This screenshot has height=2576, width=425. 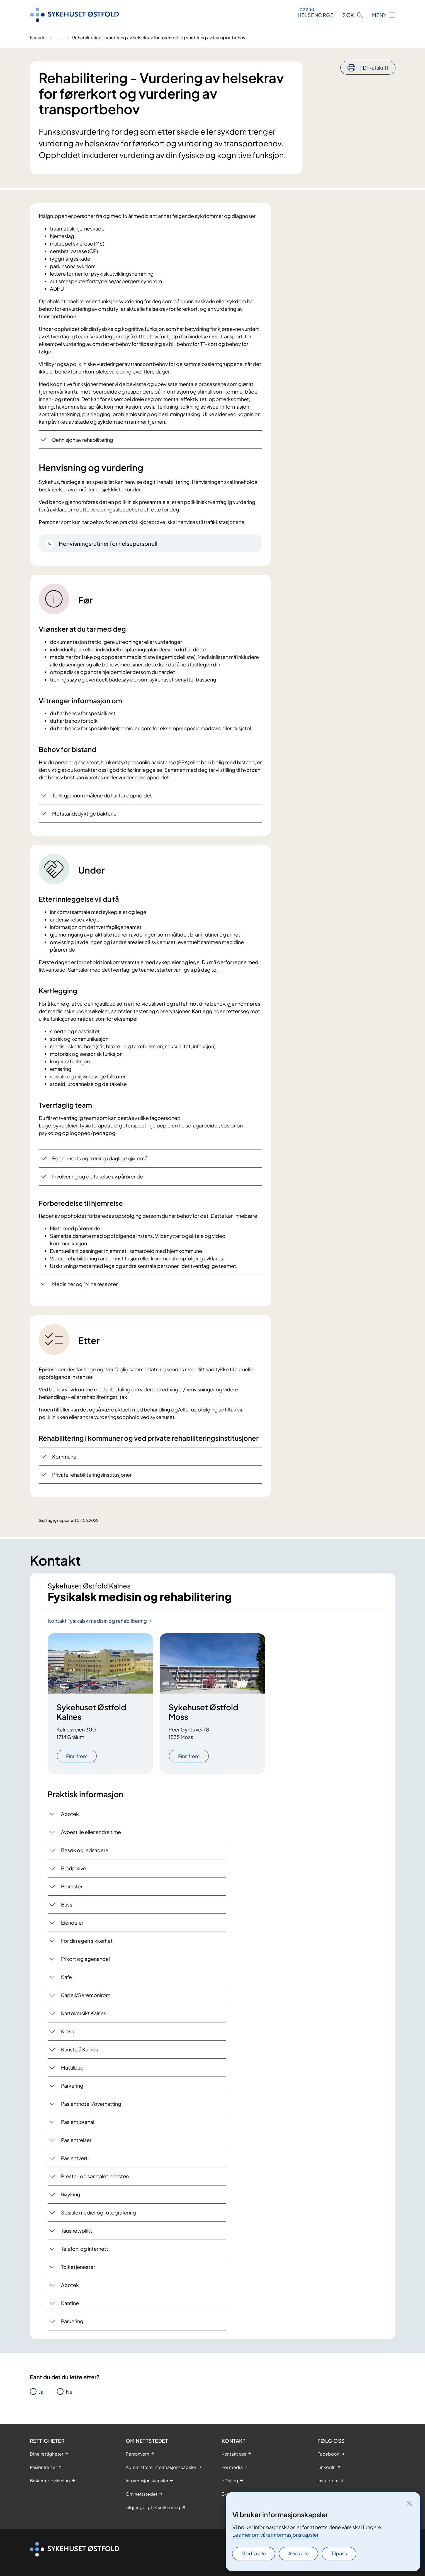 I want to click on Finn frem, so click(x=77, y=1756).